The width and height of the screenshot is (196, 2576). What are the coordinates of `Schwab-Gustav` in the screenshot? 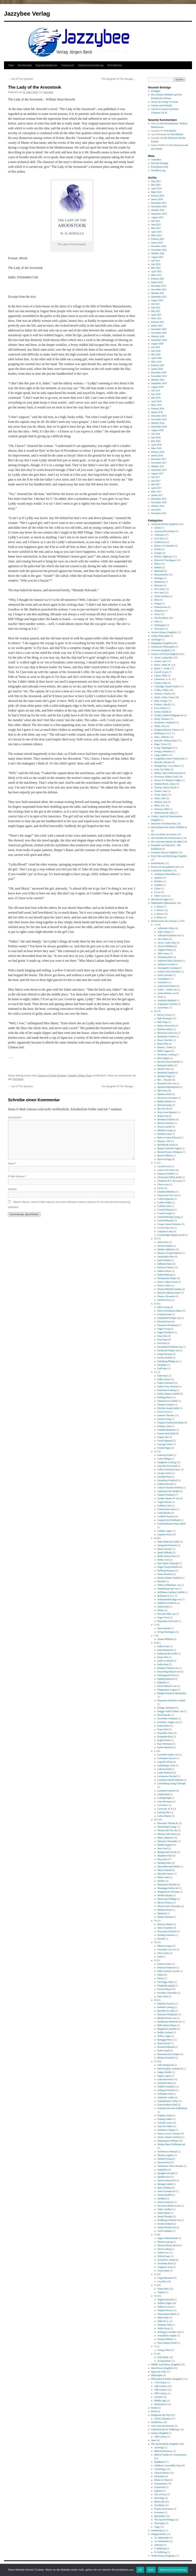 It's located at (165, 2122).